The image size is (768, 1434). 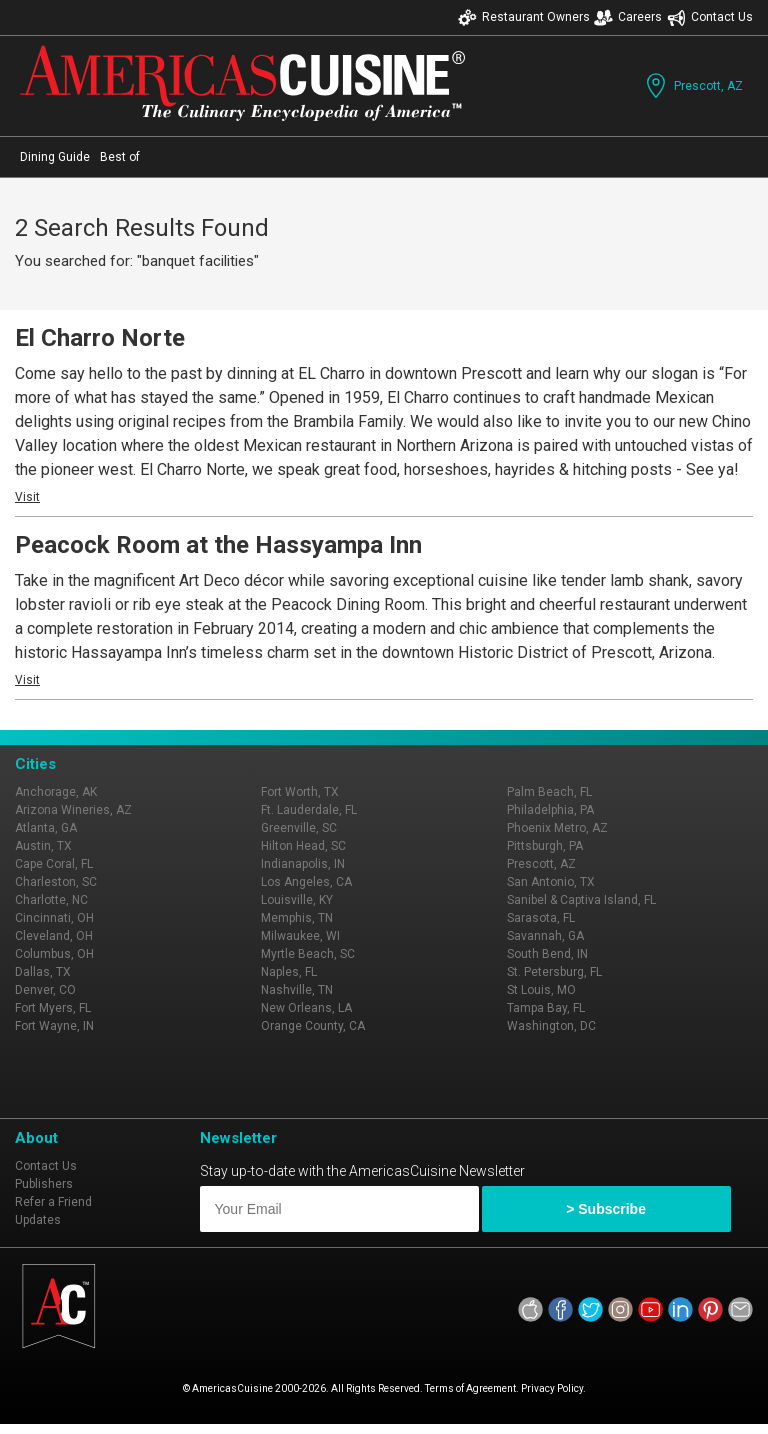 I want to click on Pittsburgh, PA, so click(x=545, y=846).